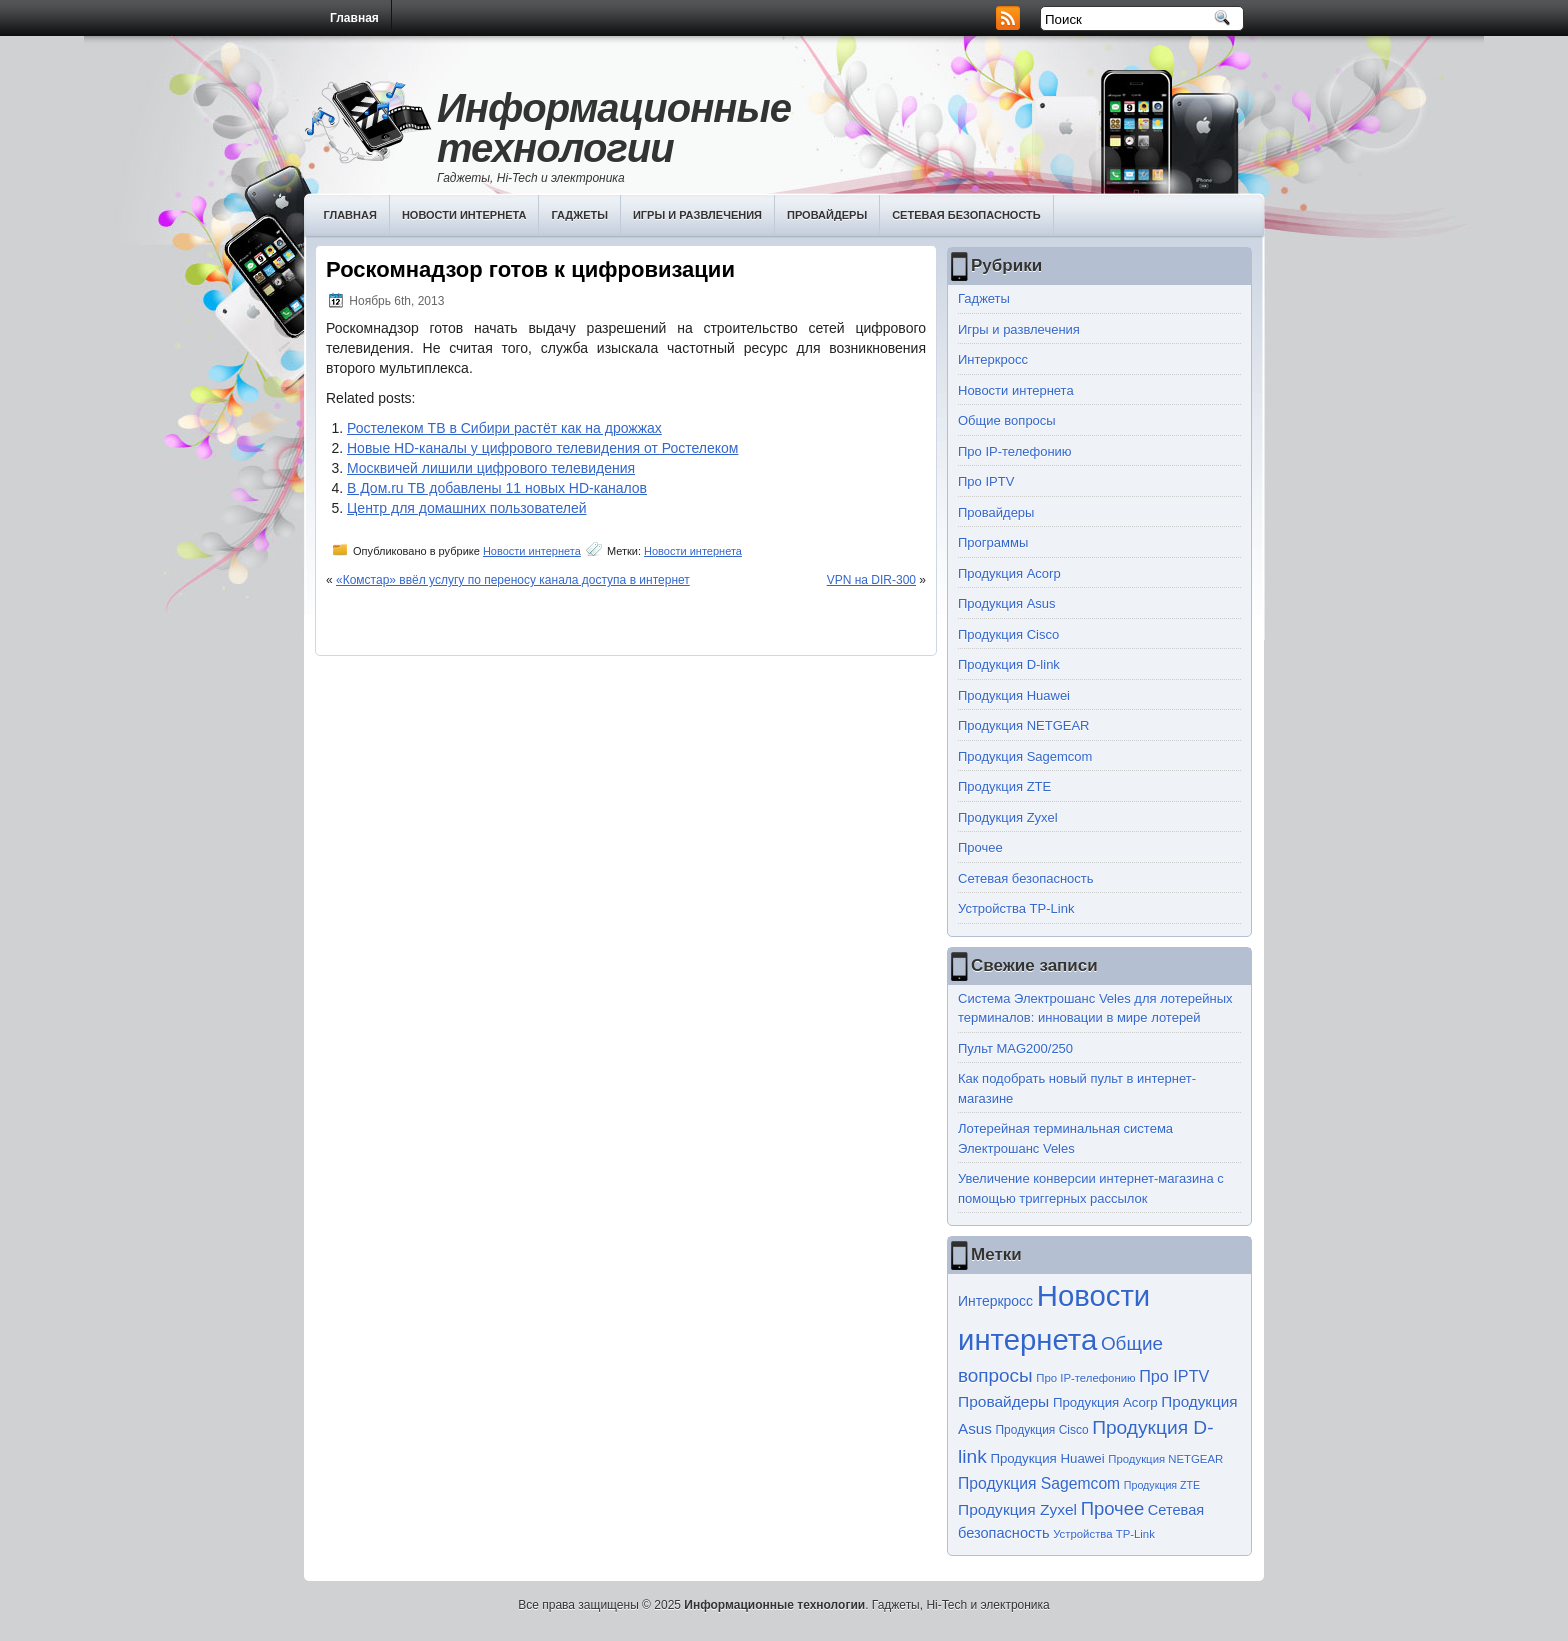 The width and height of the screenshot is (1568, 1641). Describe the element at coordinates (1008, 817) in the screenshot. I see `Продукция Zyxel` at that location.